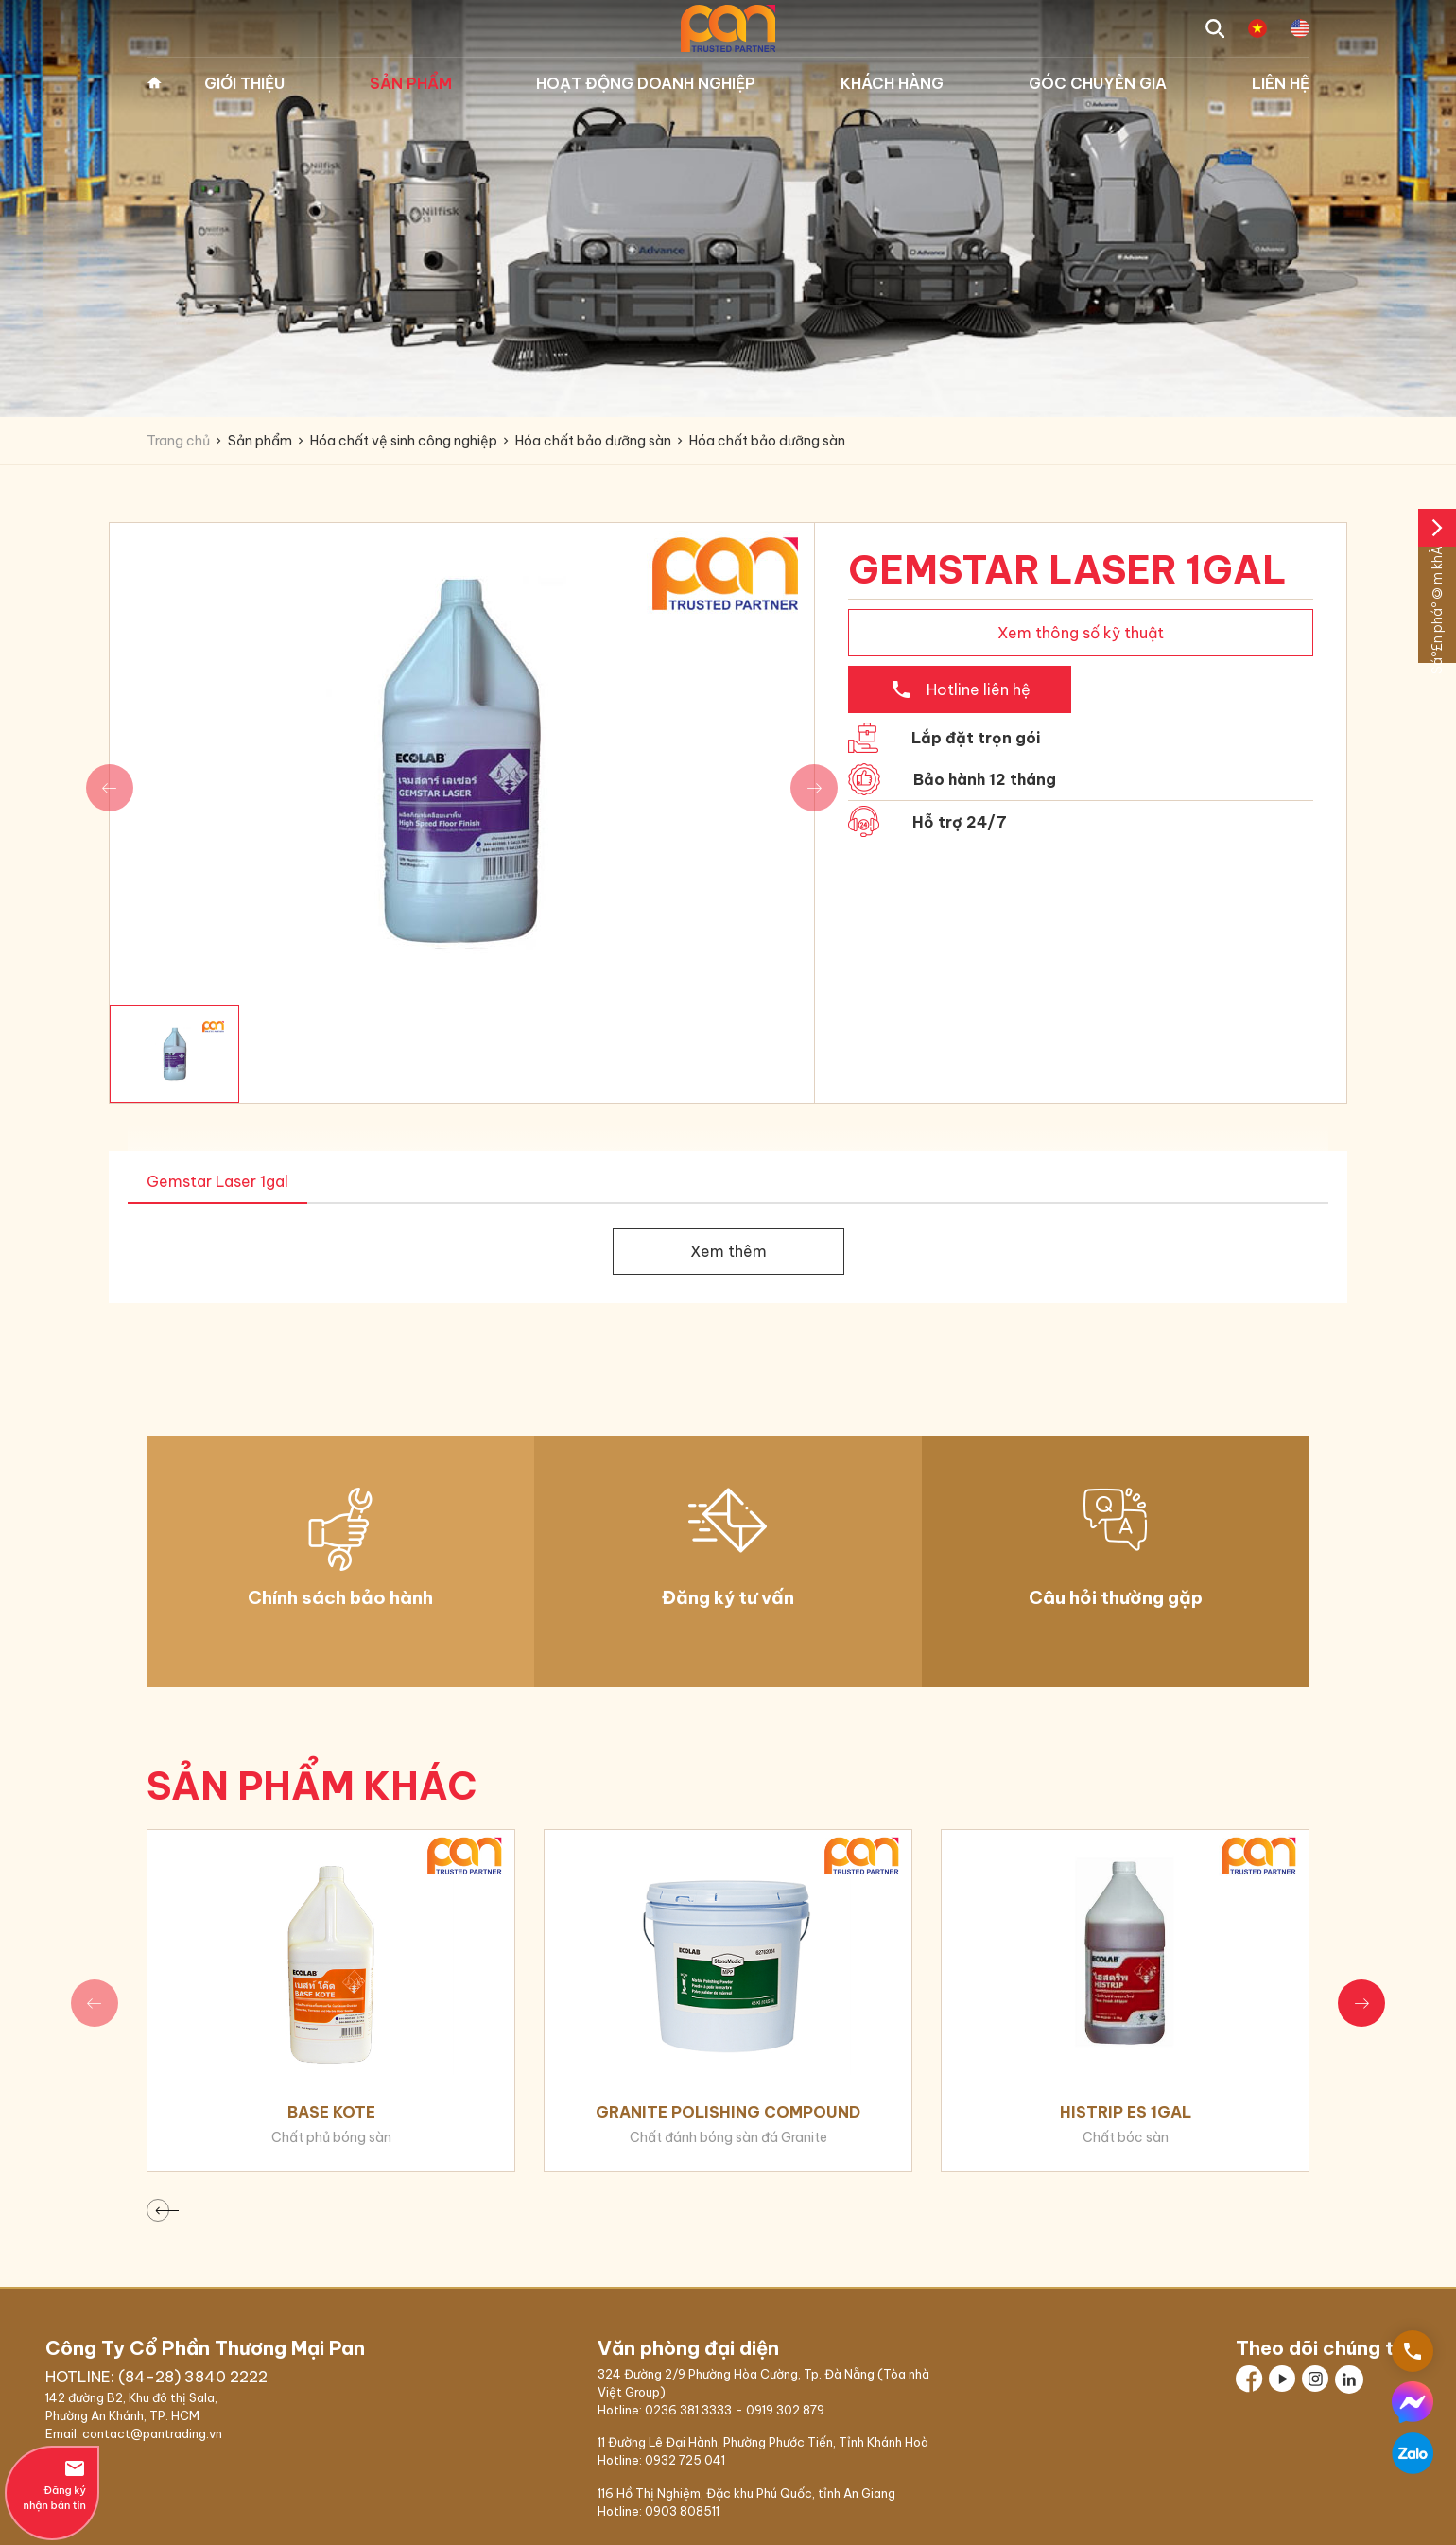  What do you see at coordinates (785, 2409) in the screenshot?
I see `0919 302 879` at bounding box center [785, 2409].